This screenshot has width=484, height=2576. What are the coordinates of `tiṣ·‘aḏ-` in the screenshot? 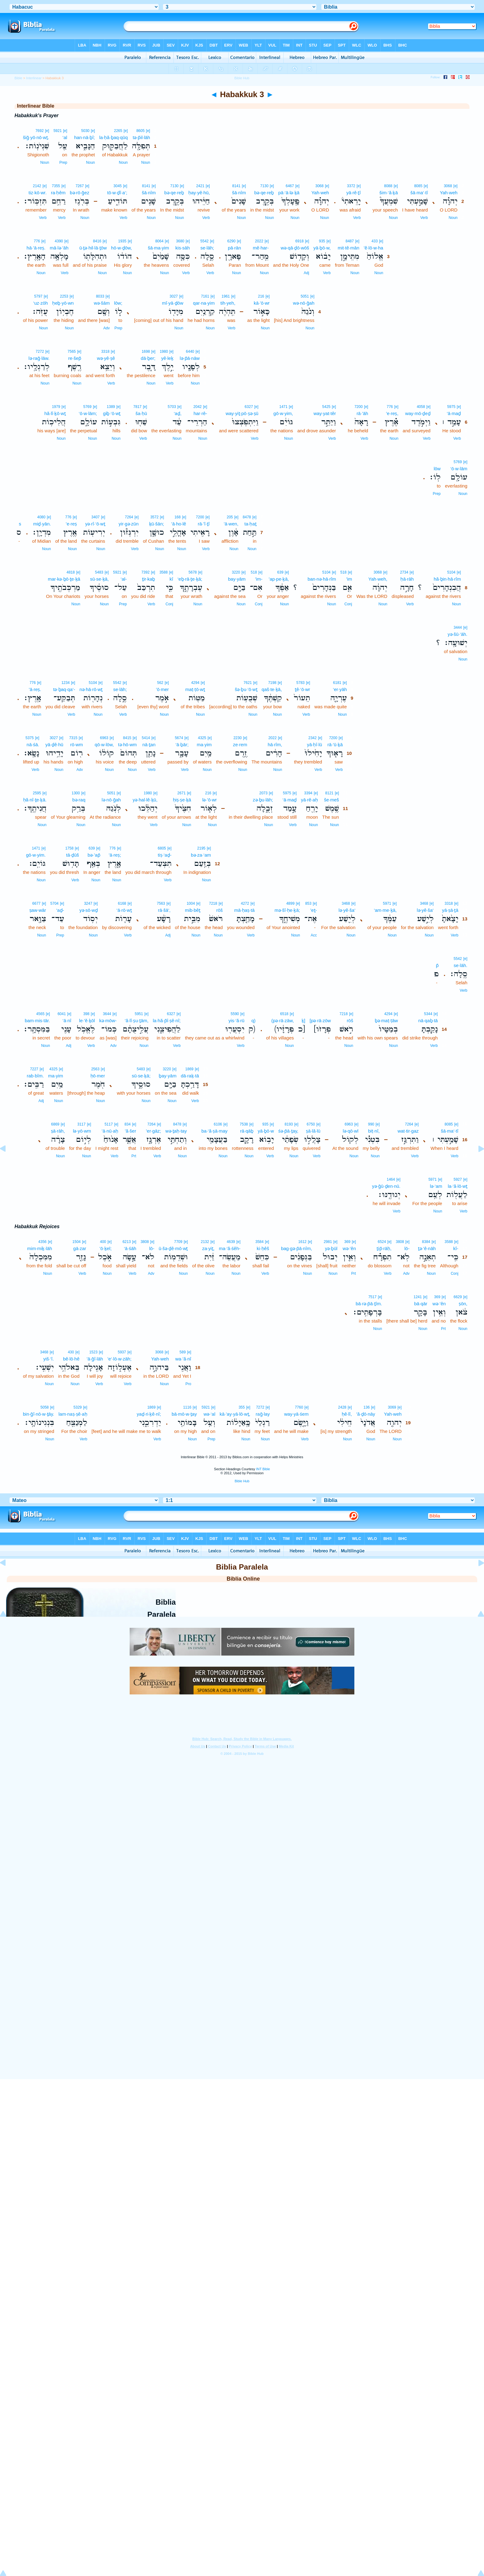 It's located at (164, 855).